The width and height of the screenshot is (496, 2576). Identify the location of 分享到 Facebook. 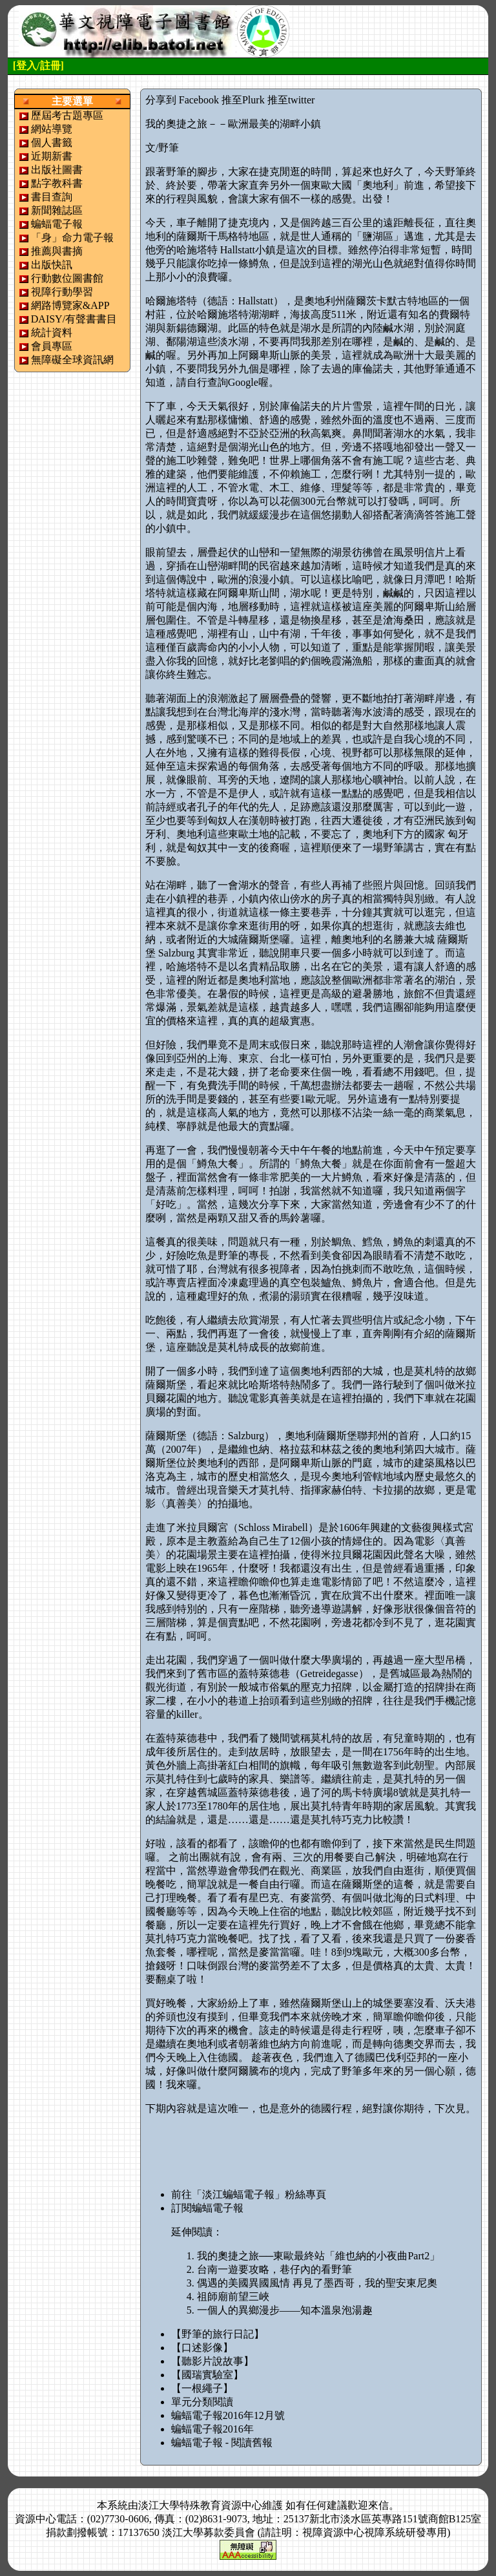
(182, 99).